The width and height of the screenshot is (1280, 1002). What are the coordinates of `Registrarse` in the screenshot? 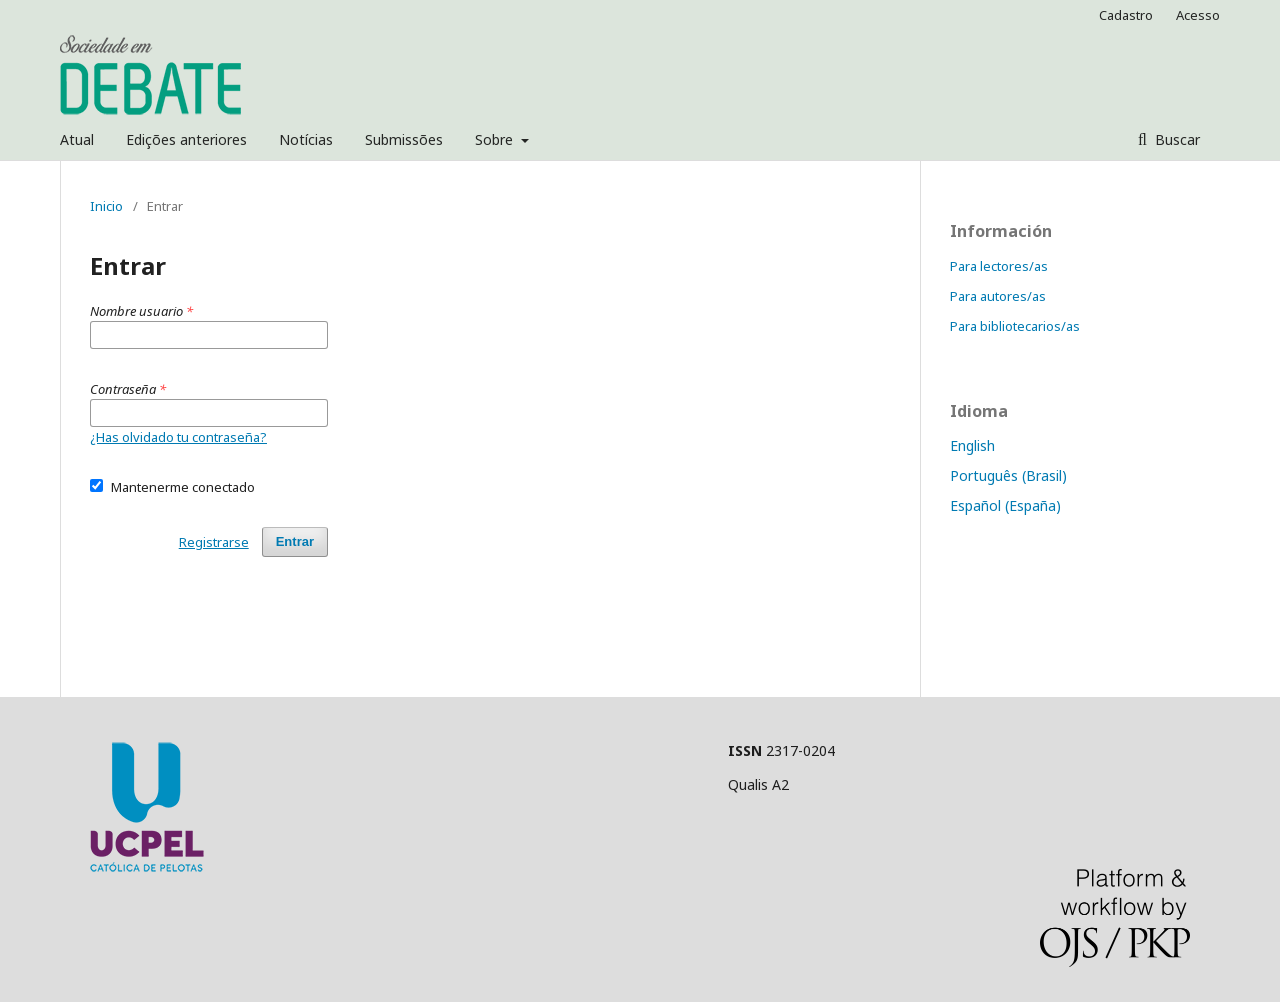 It's located at (214, 542).